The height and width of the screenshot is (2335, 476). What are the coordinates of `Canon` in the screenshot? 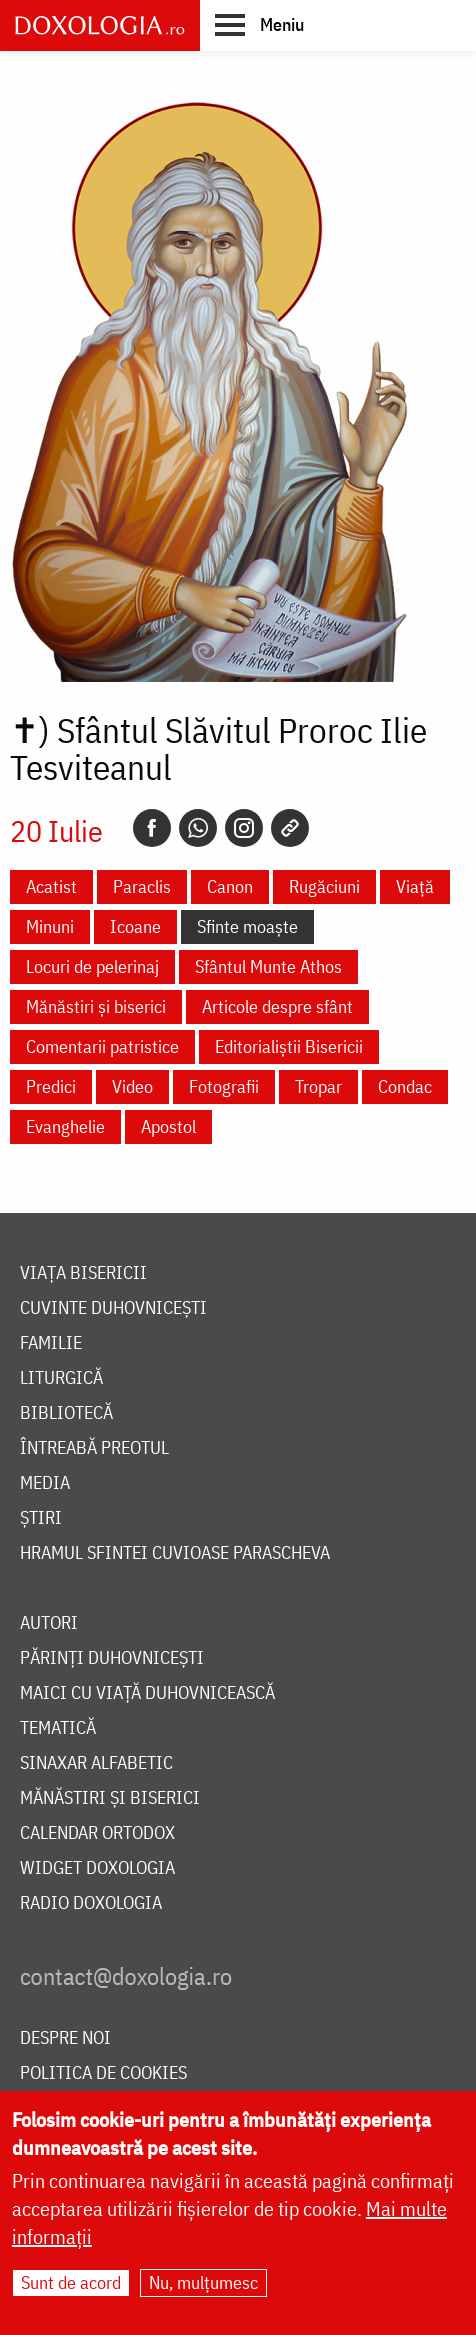 It's located at (230, 886).